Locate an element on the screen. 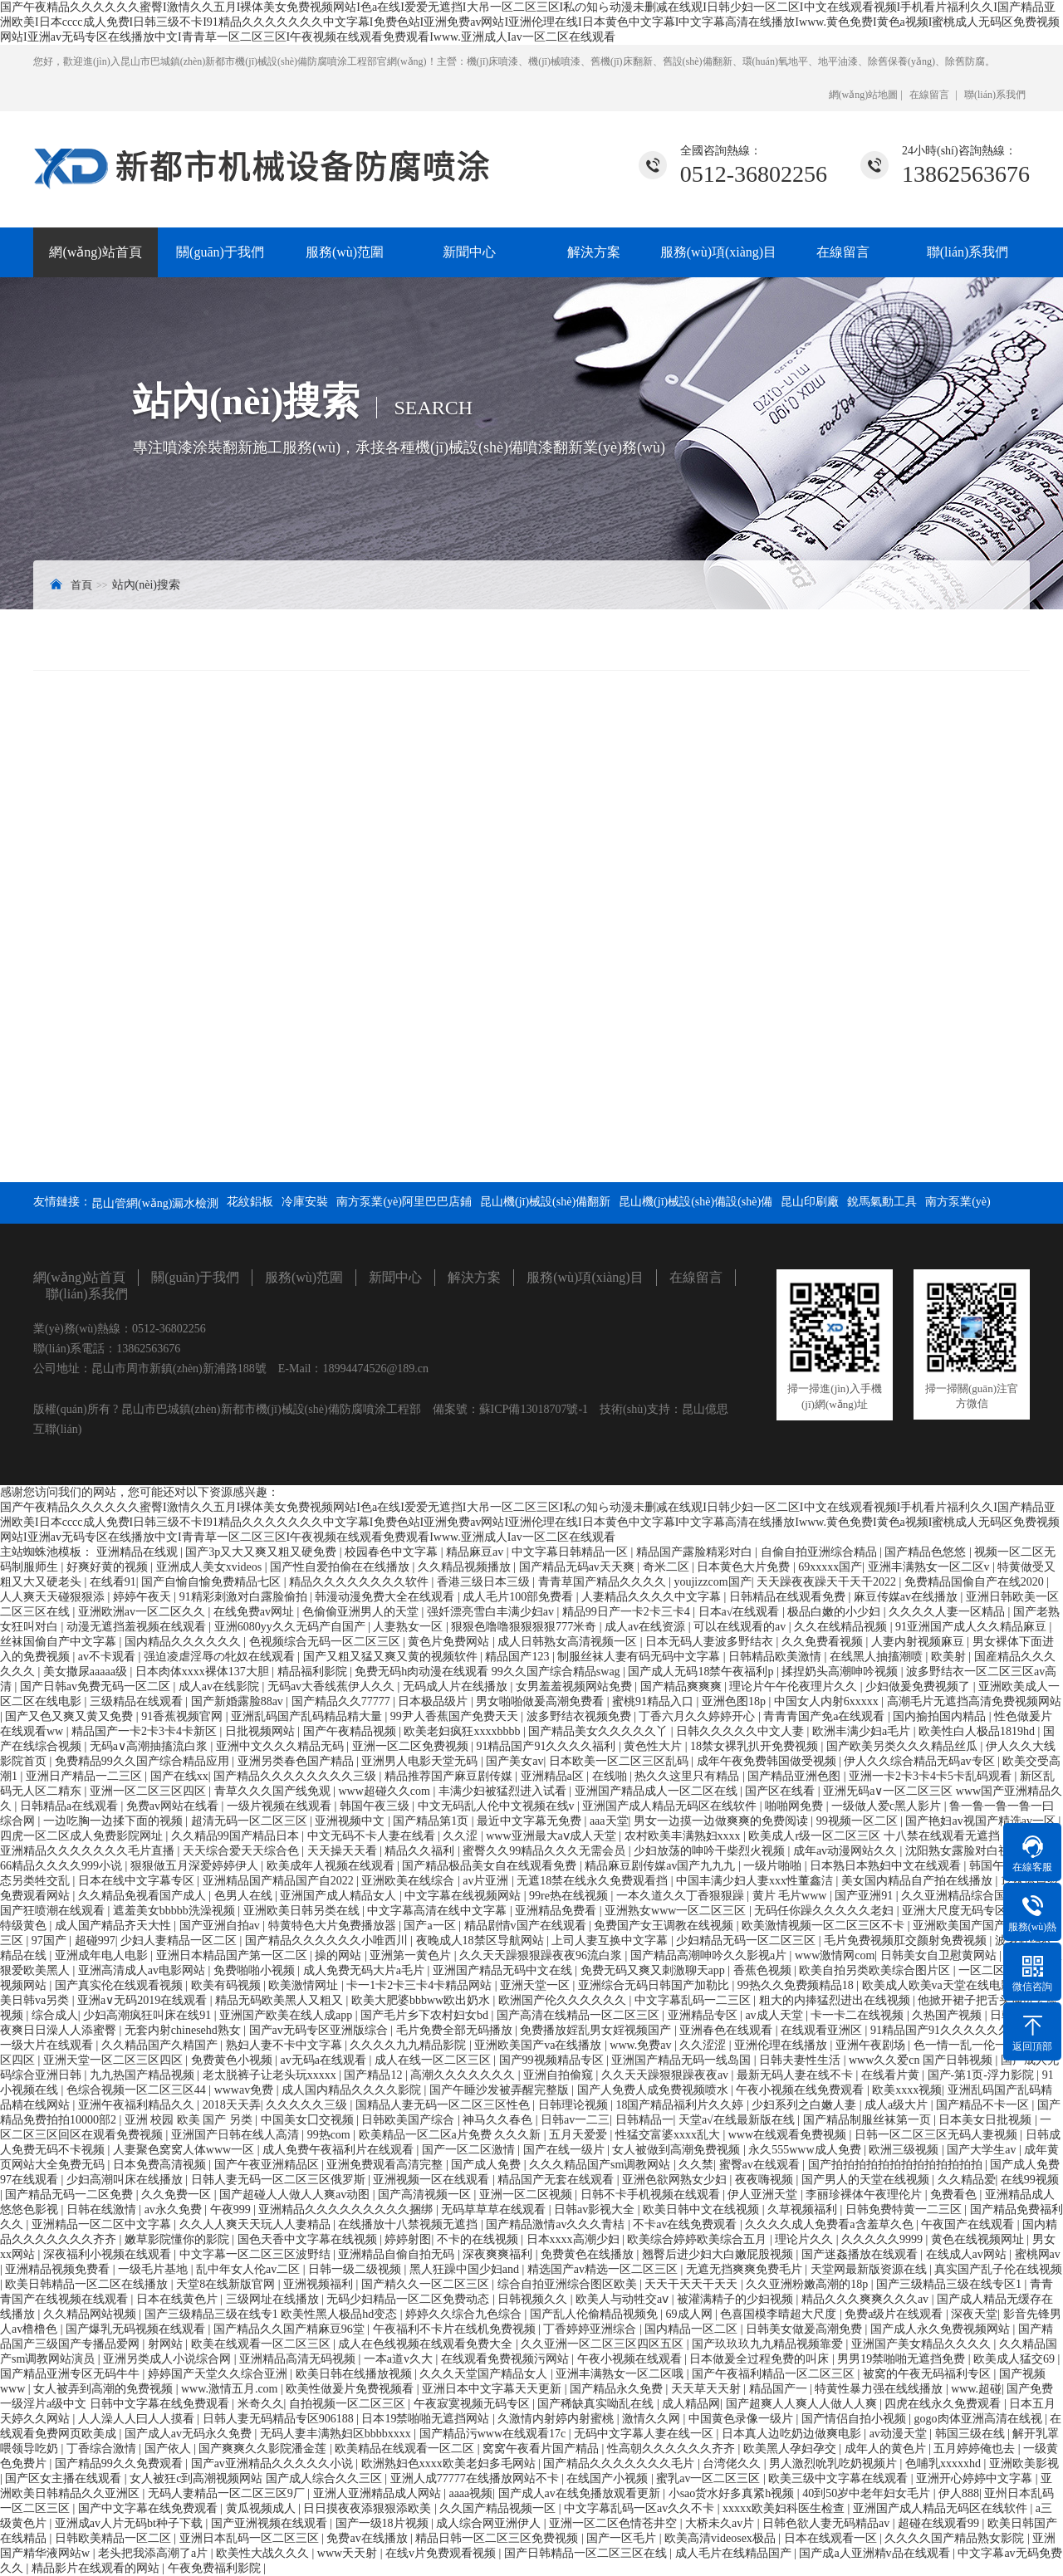 The width and height of the screenshot is (1063, 2576). 欧美性大战久久久 is located at coordinates (264, 2553).